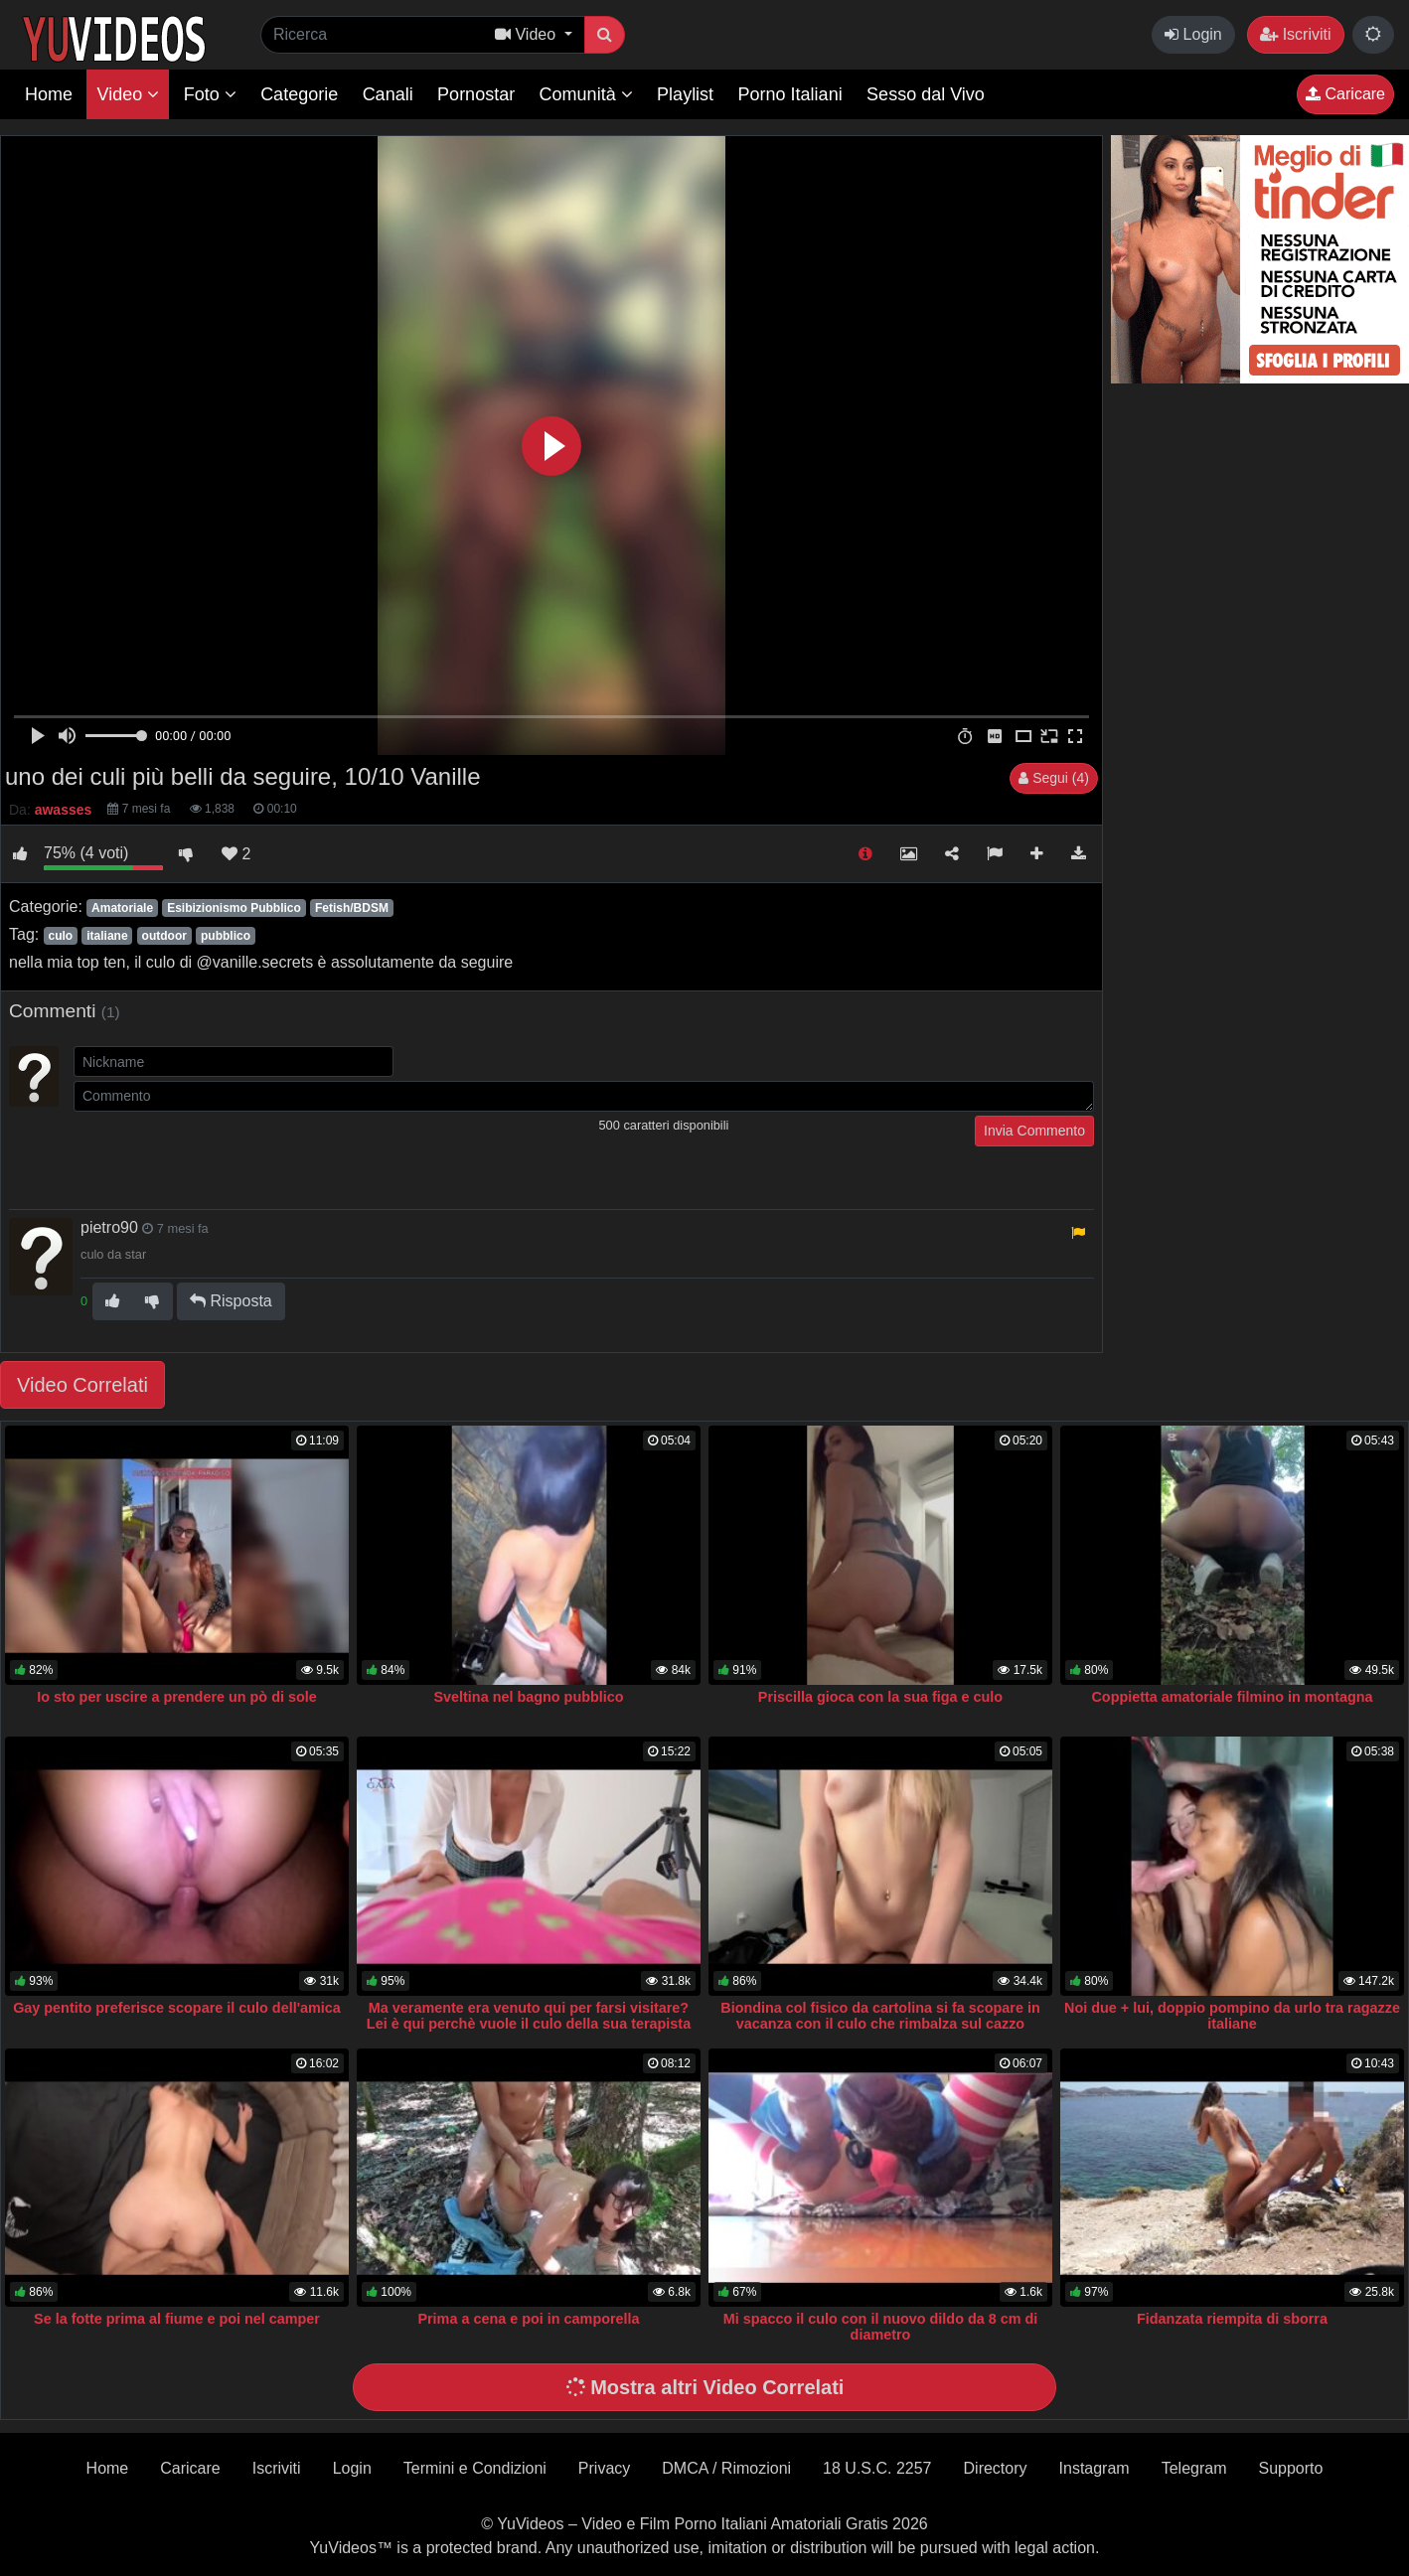 The width and height of the screenshot is (1409, 2576). Describe the element at coordinates (528, 1697) in the screenshot. I see `Sveltina nel bagno pubblico` at that location.